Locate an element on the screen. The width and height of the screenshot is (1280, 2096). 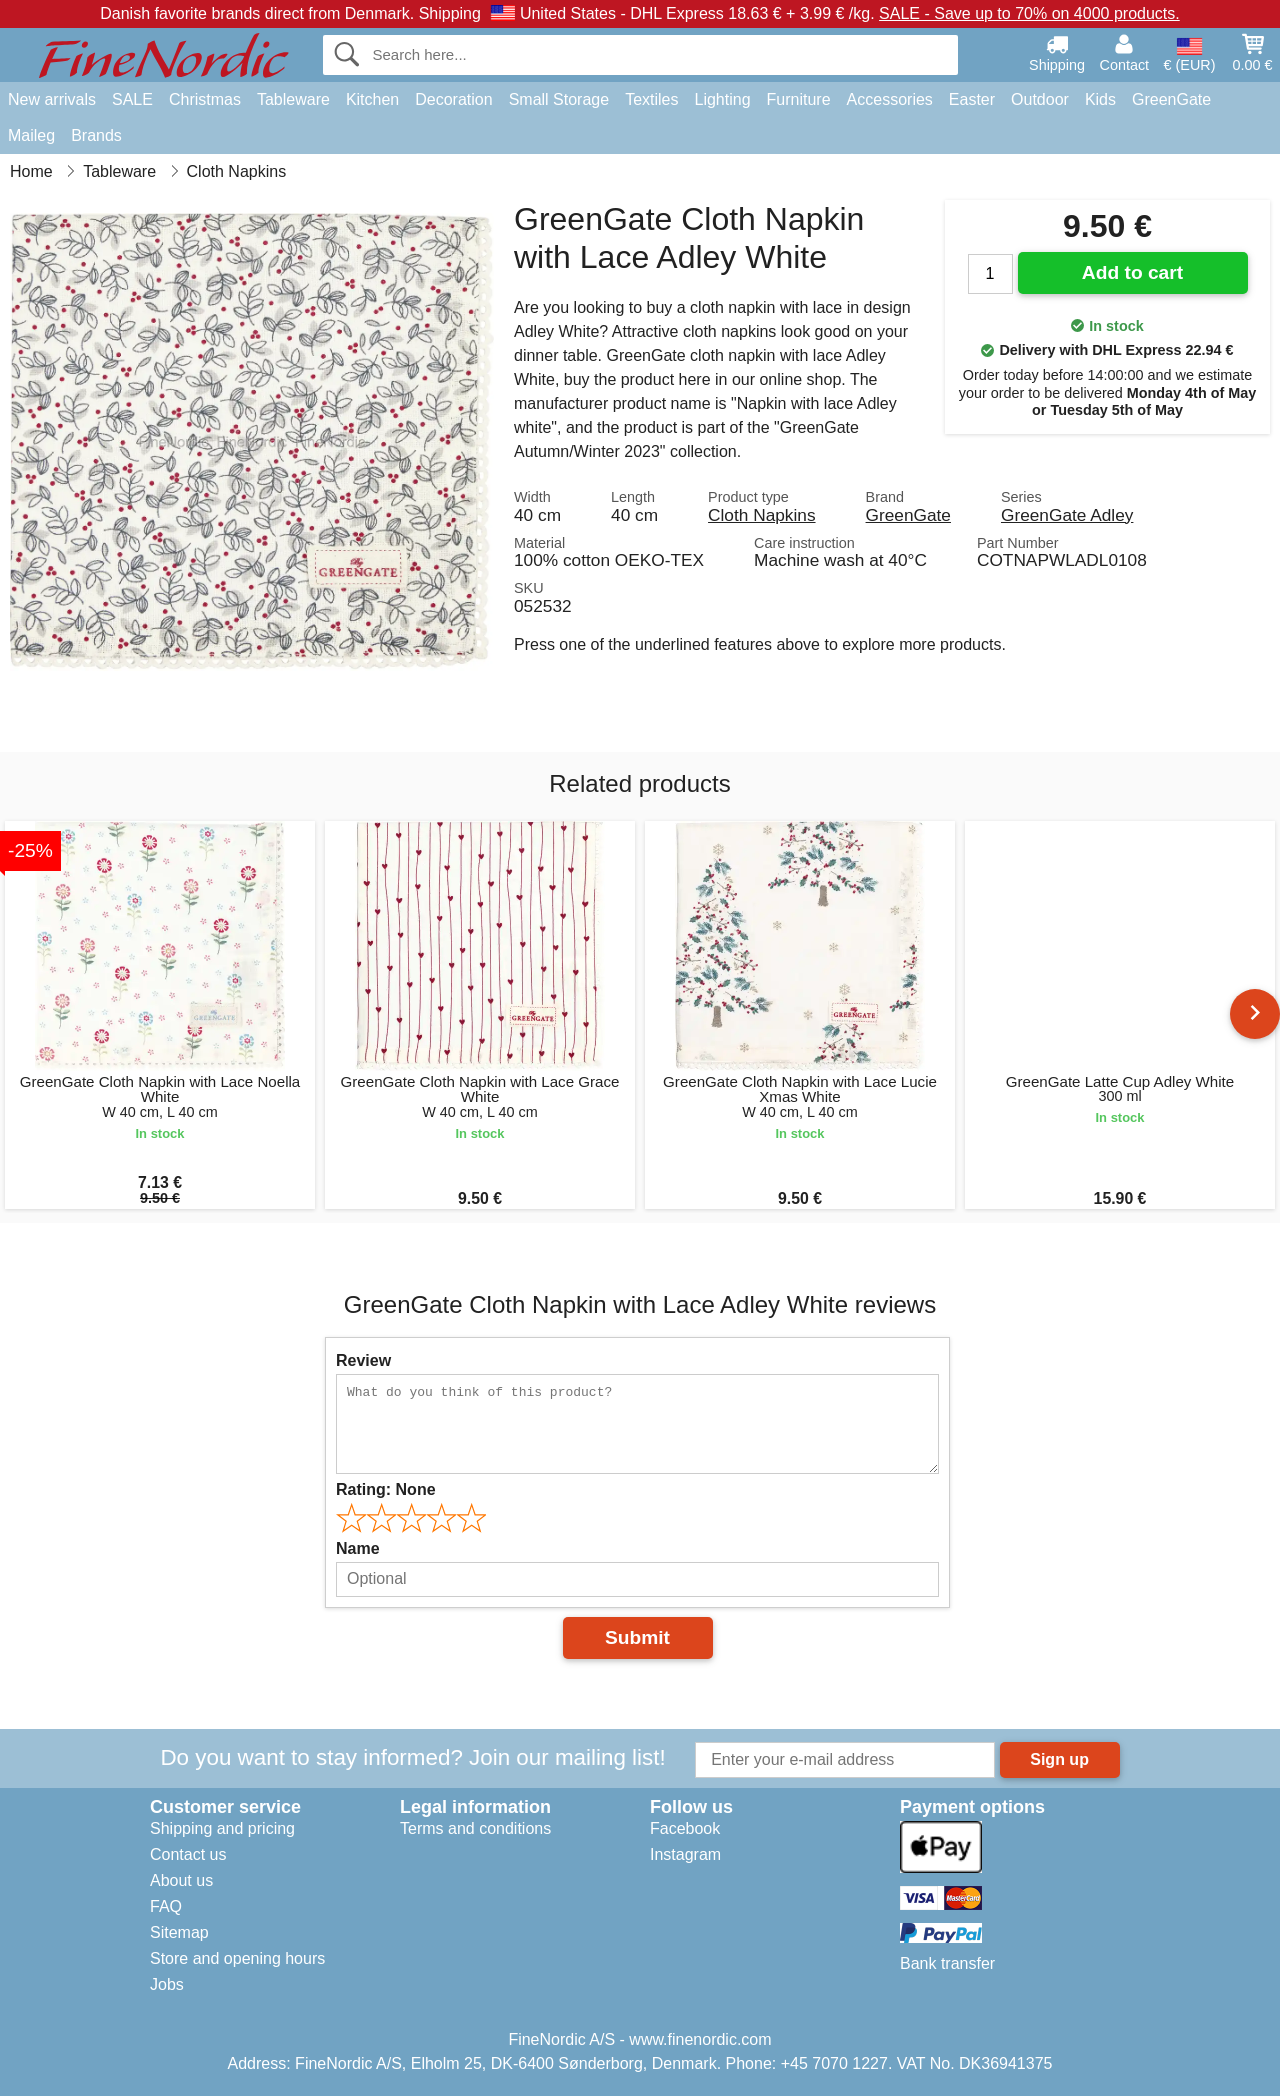
Facebook is located at coordinates (685, 1828).